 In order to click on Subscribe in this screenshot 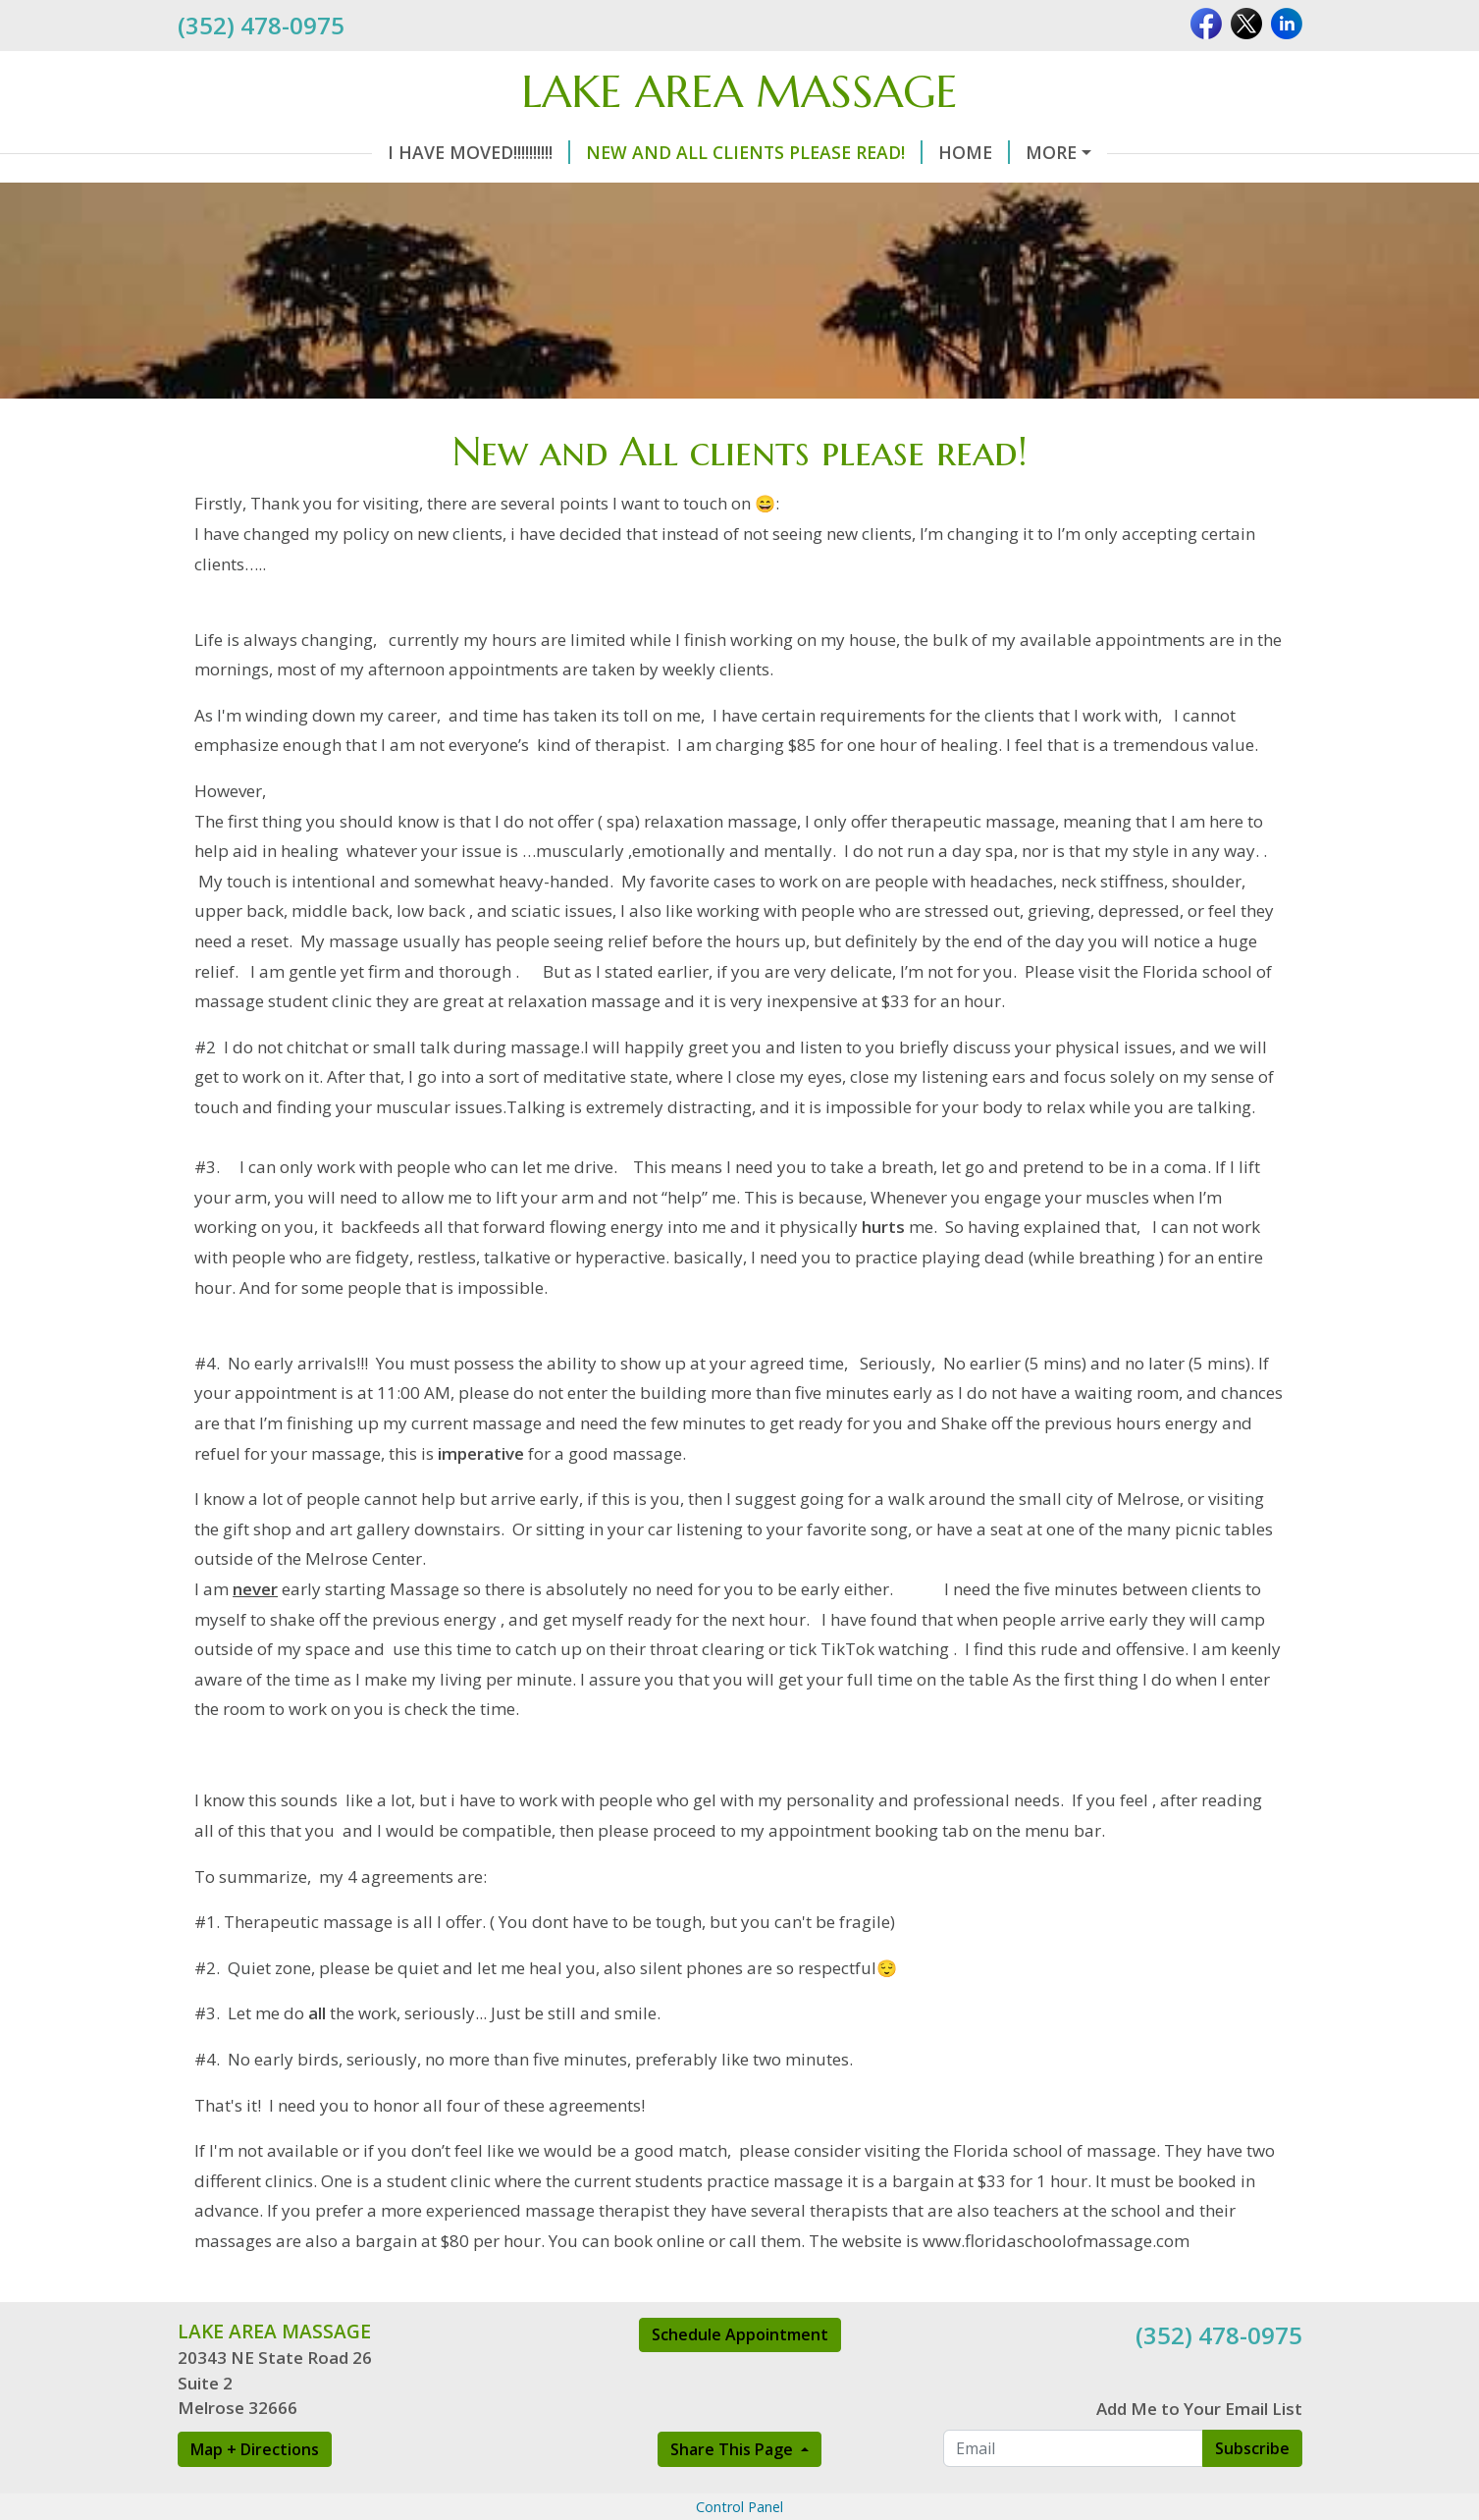, I will do `click(1252, 2448)`.